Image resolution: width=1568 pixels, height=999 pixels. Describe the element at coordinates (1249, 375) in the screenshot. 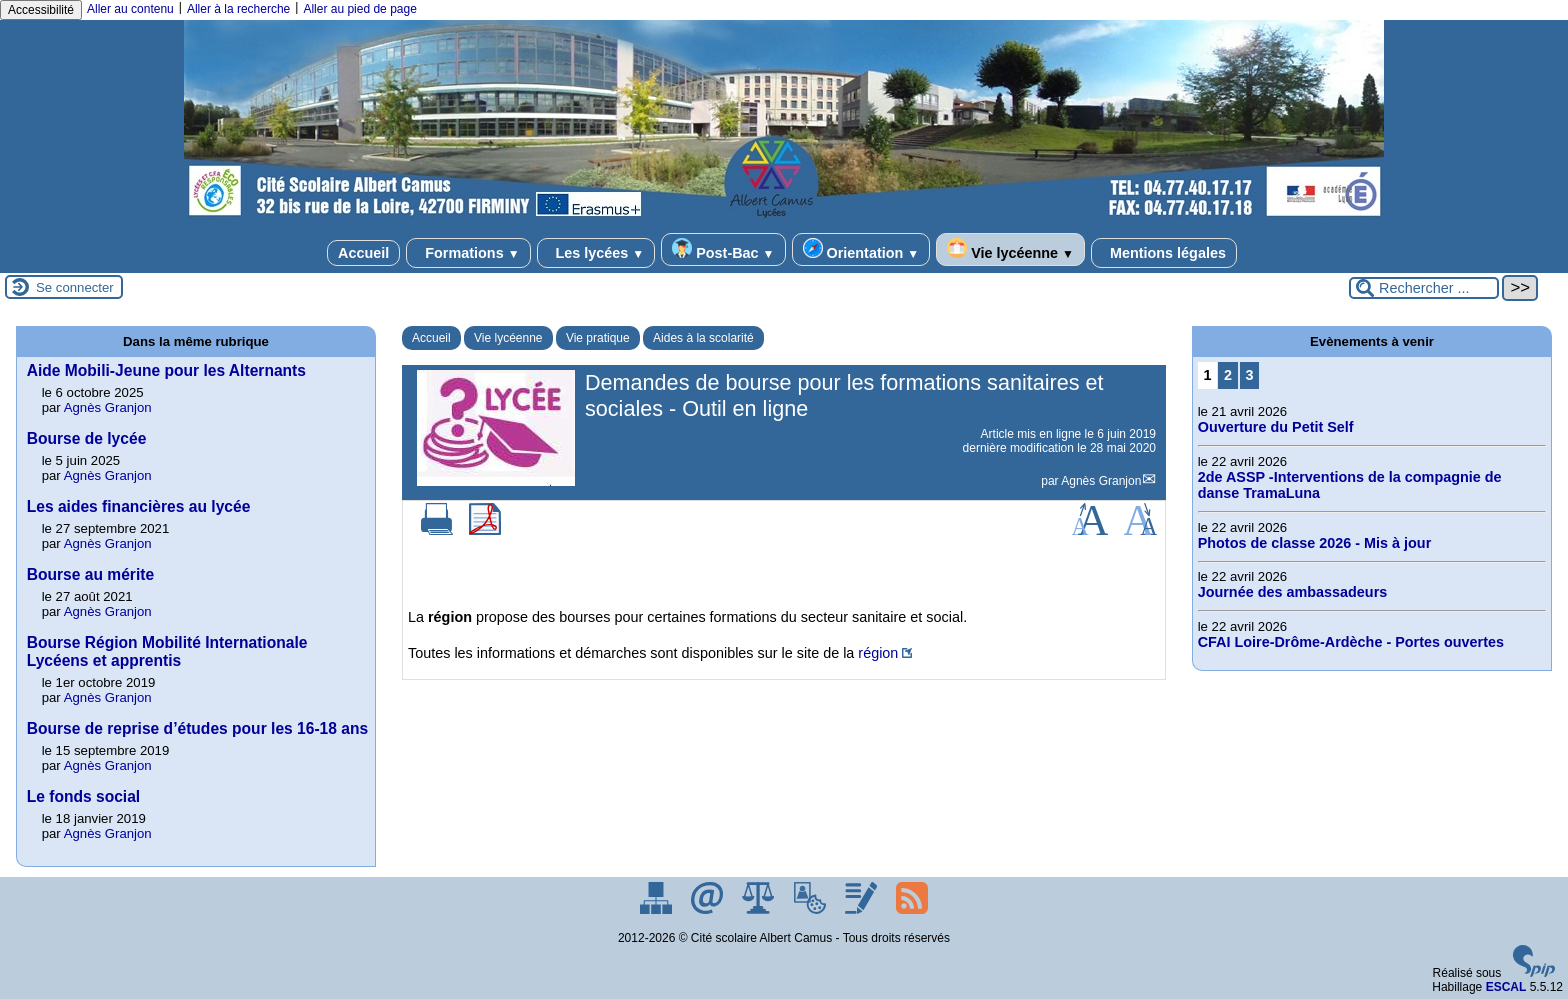

I see `3 [Aller à la page 3]` at that location.